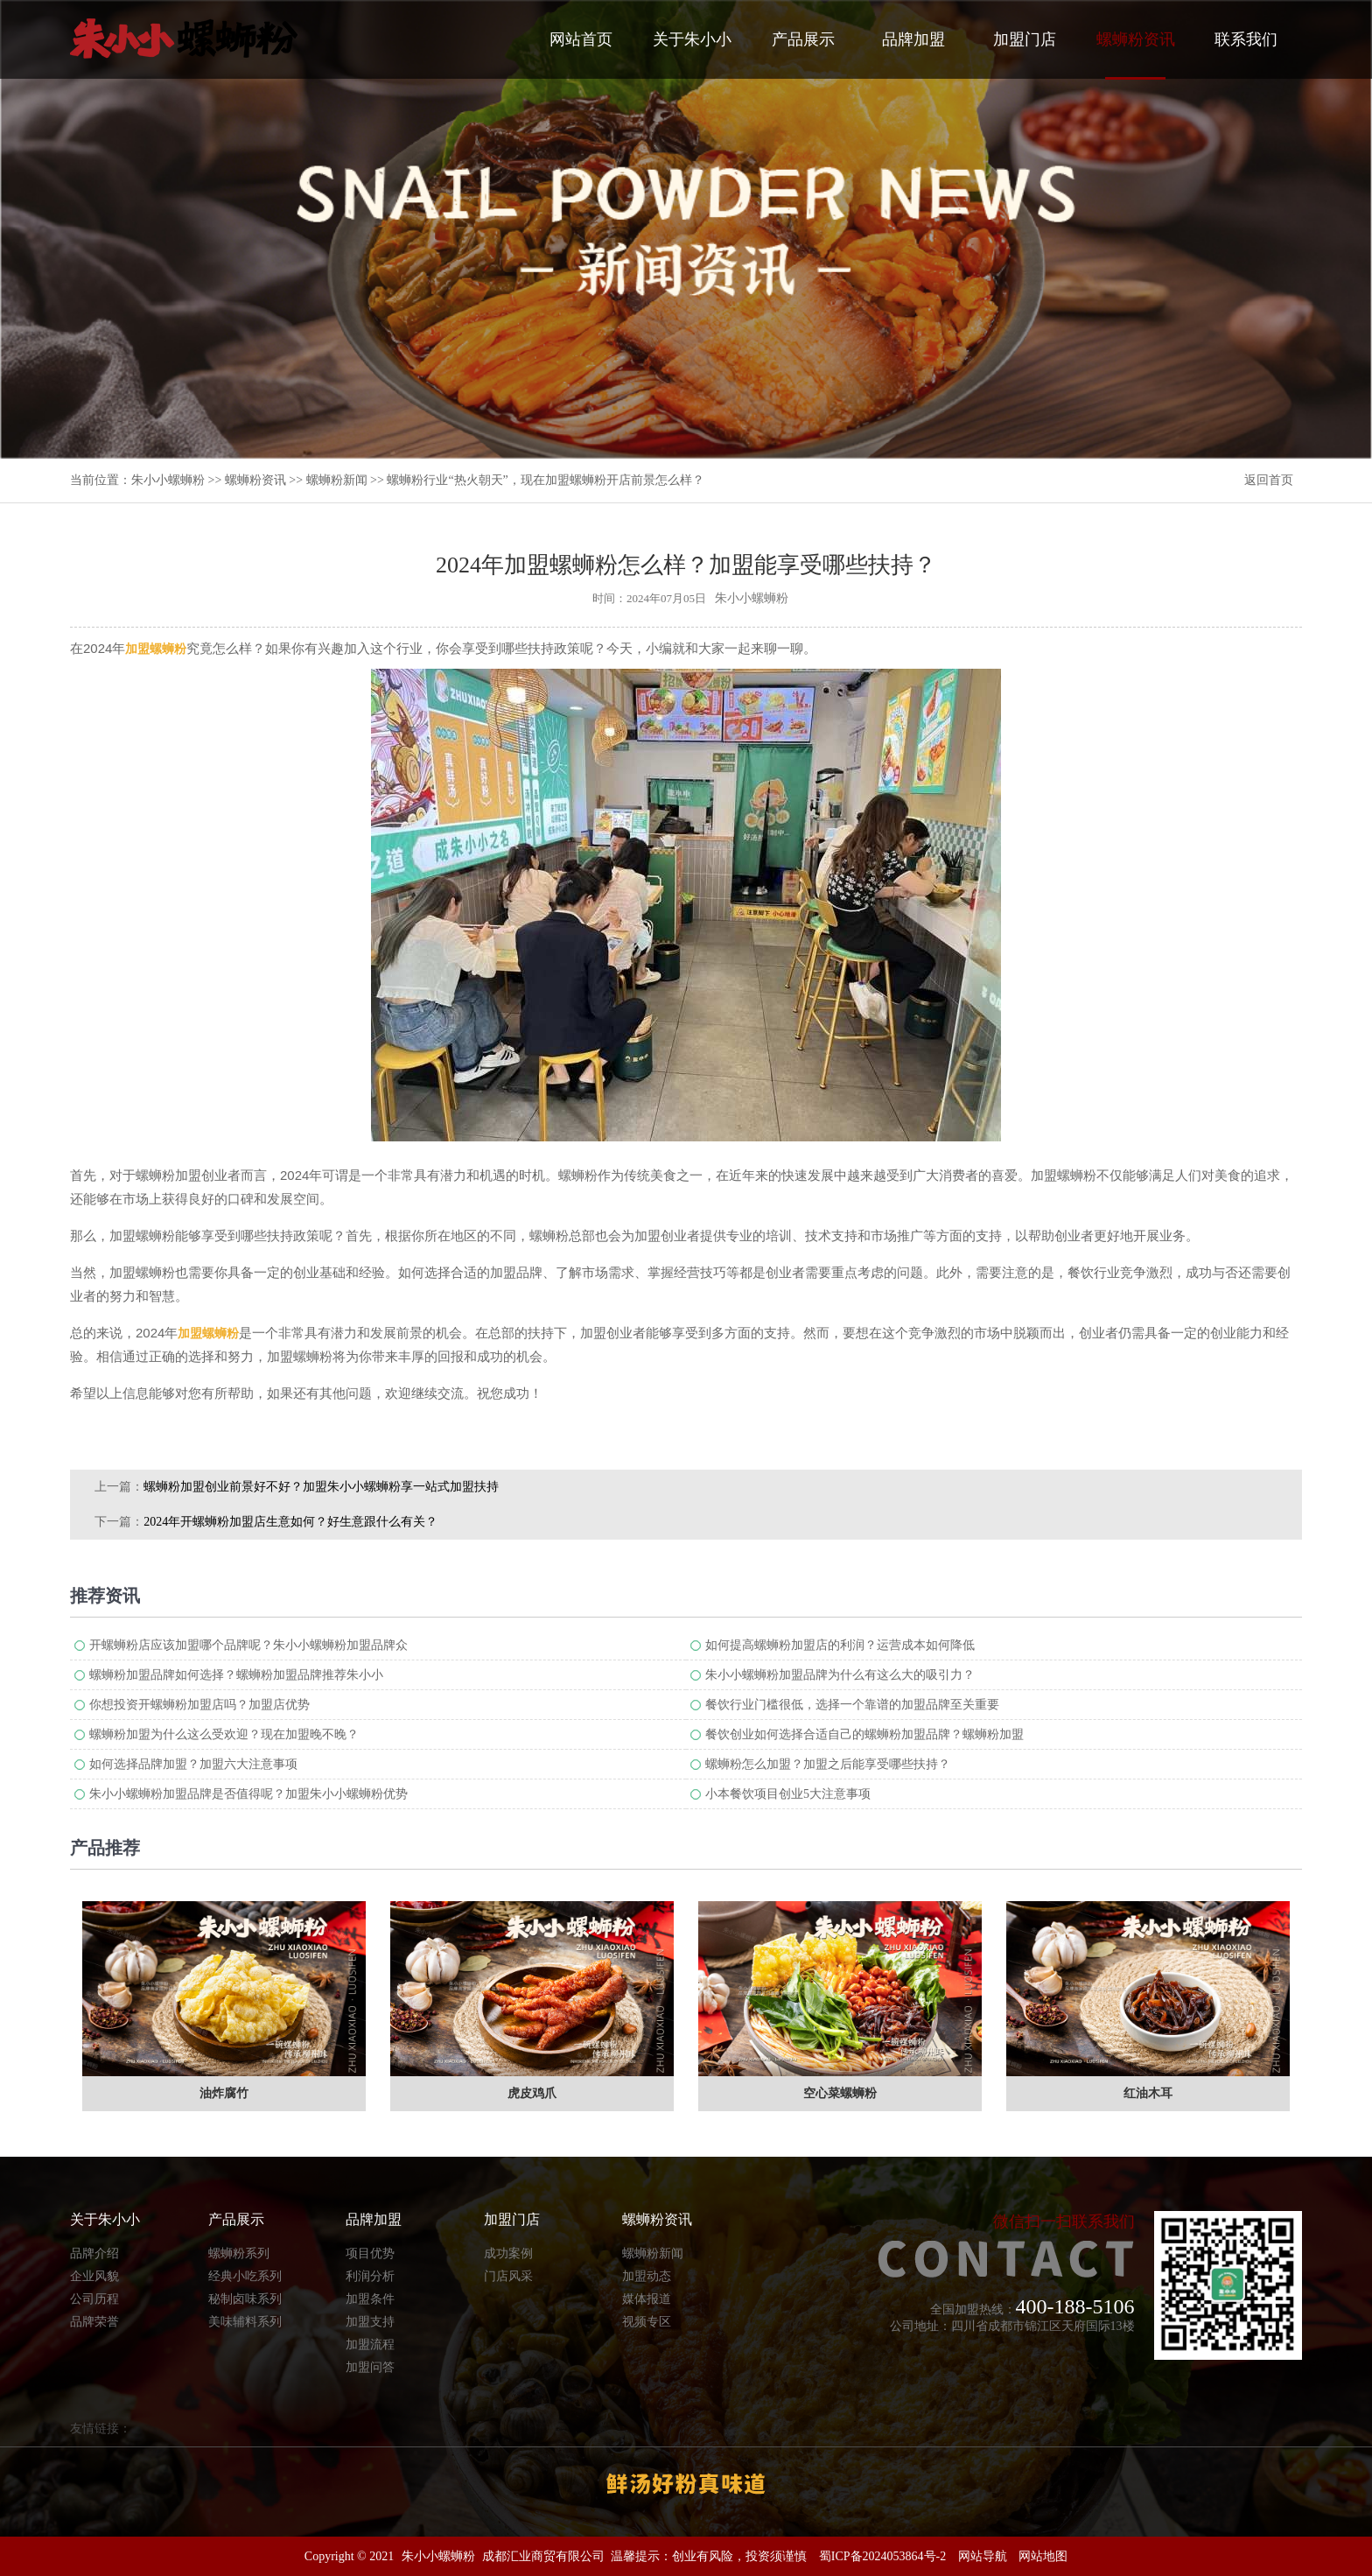 The width and height of the screenshot is (1372, 2576). What do you see at coordinates (982, 2556) in the screenshot?
I see `网站导航` at bounding box center [982, 2556].